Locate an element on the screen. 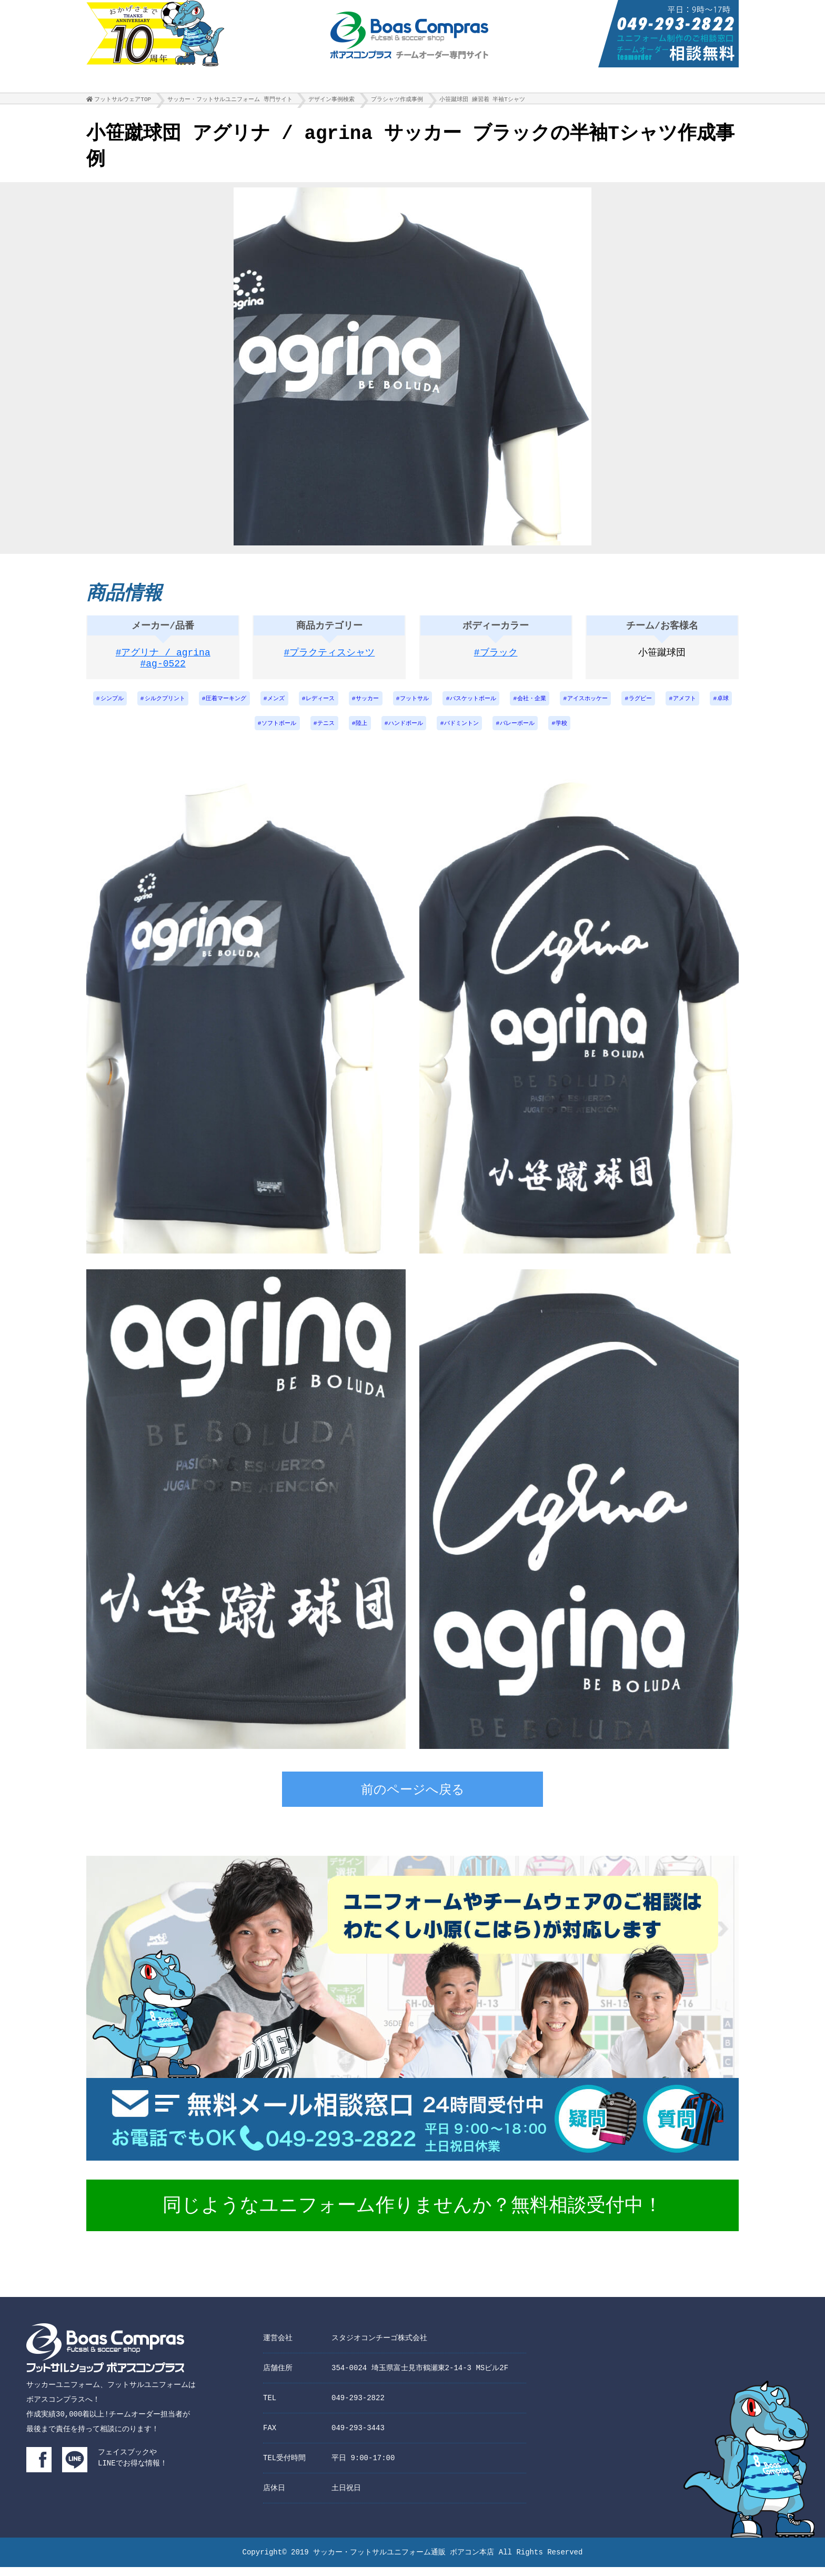 This screenshot has height=2576, width=825. 陸上 is located at coordinates (399, 732).